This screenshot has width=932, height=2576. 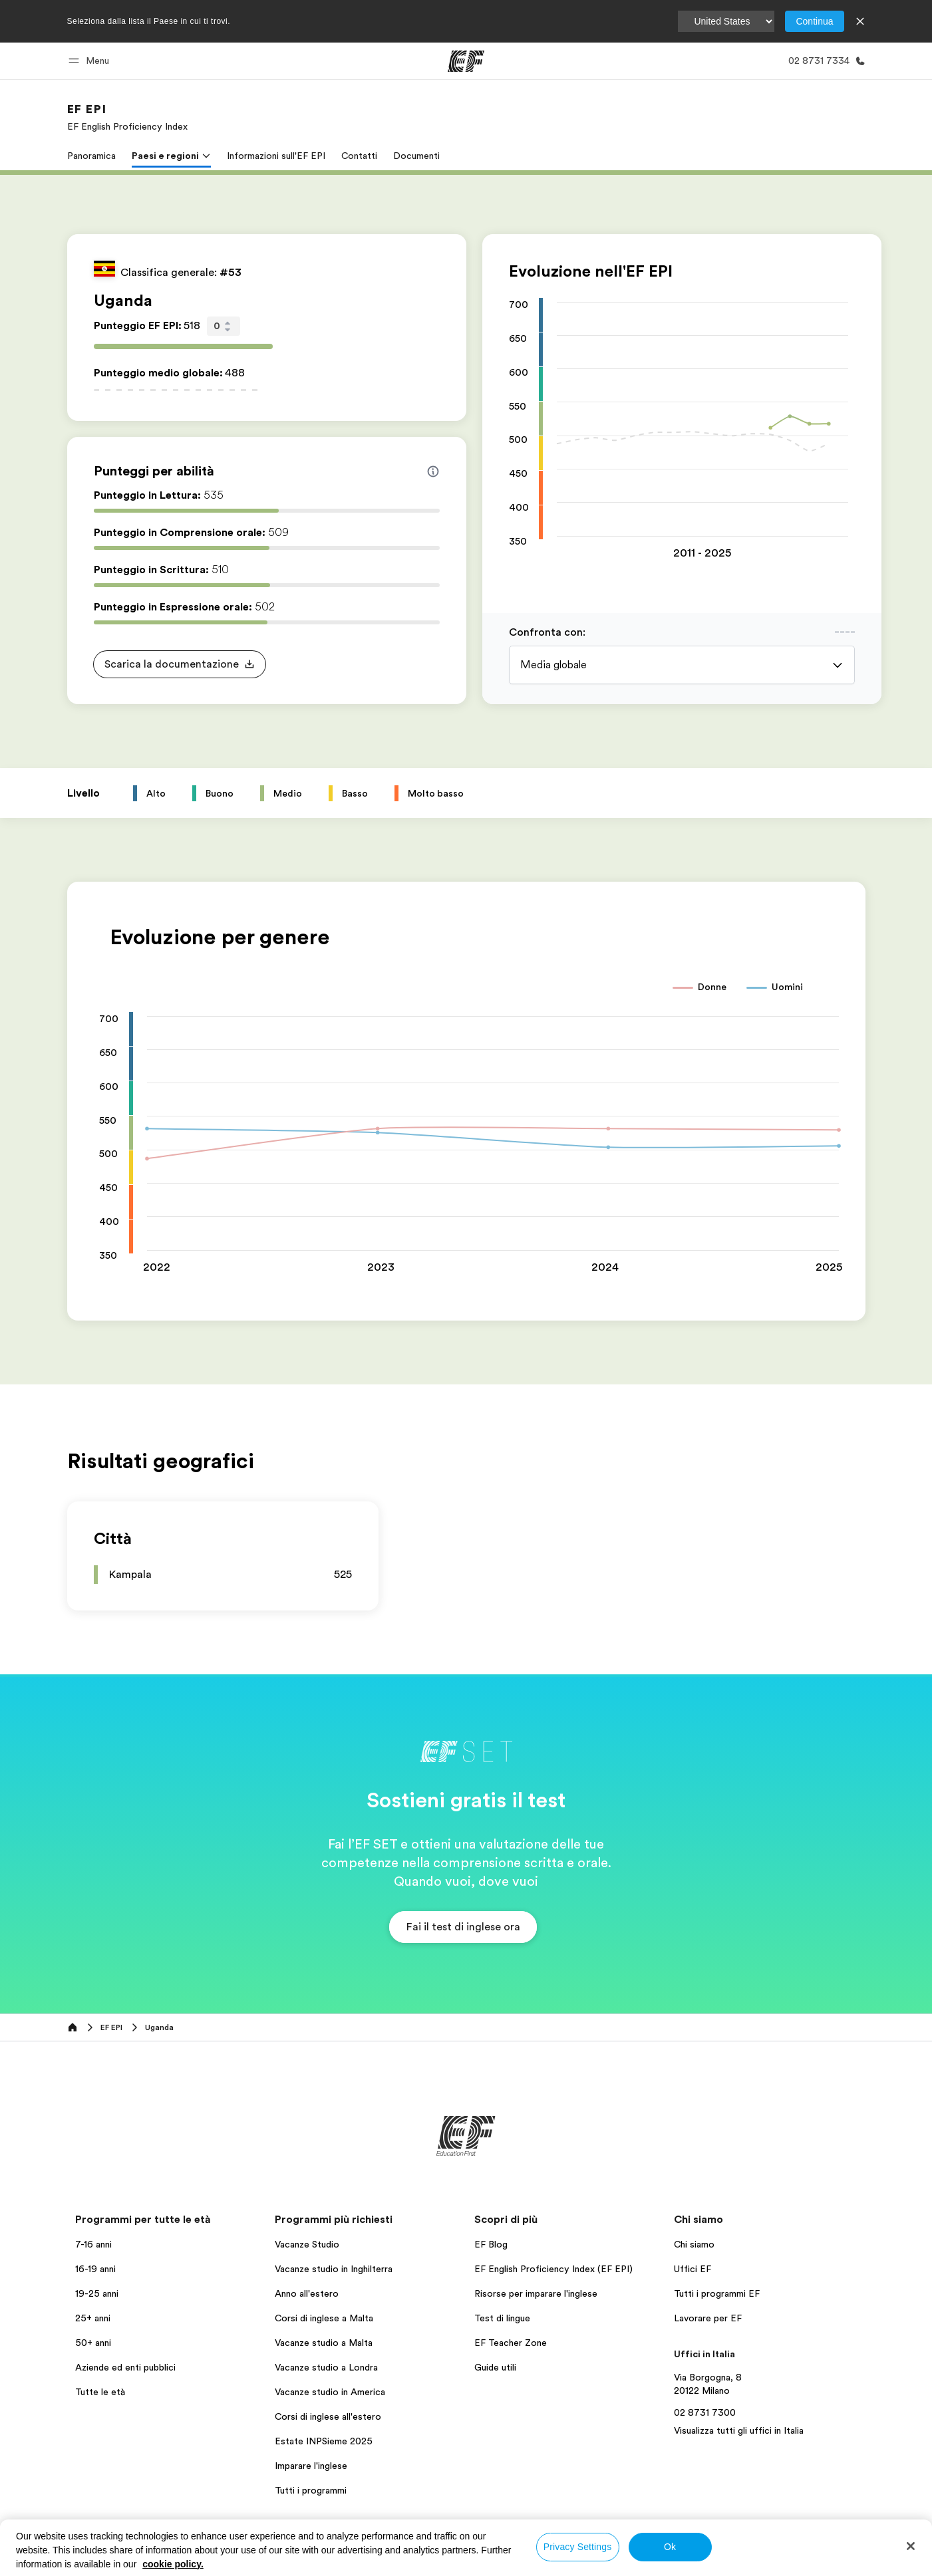 I want to click on 25+ anni, so click(x=92, y=2318).